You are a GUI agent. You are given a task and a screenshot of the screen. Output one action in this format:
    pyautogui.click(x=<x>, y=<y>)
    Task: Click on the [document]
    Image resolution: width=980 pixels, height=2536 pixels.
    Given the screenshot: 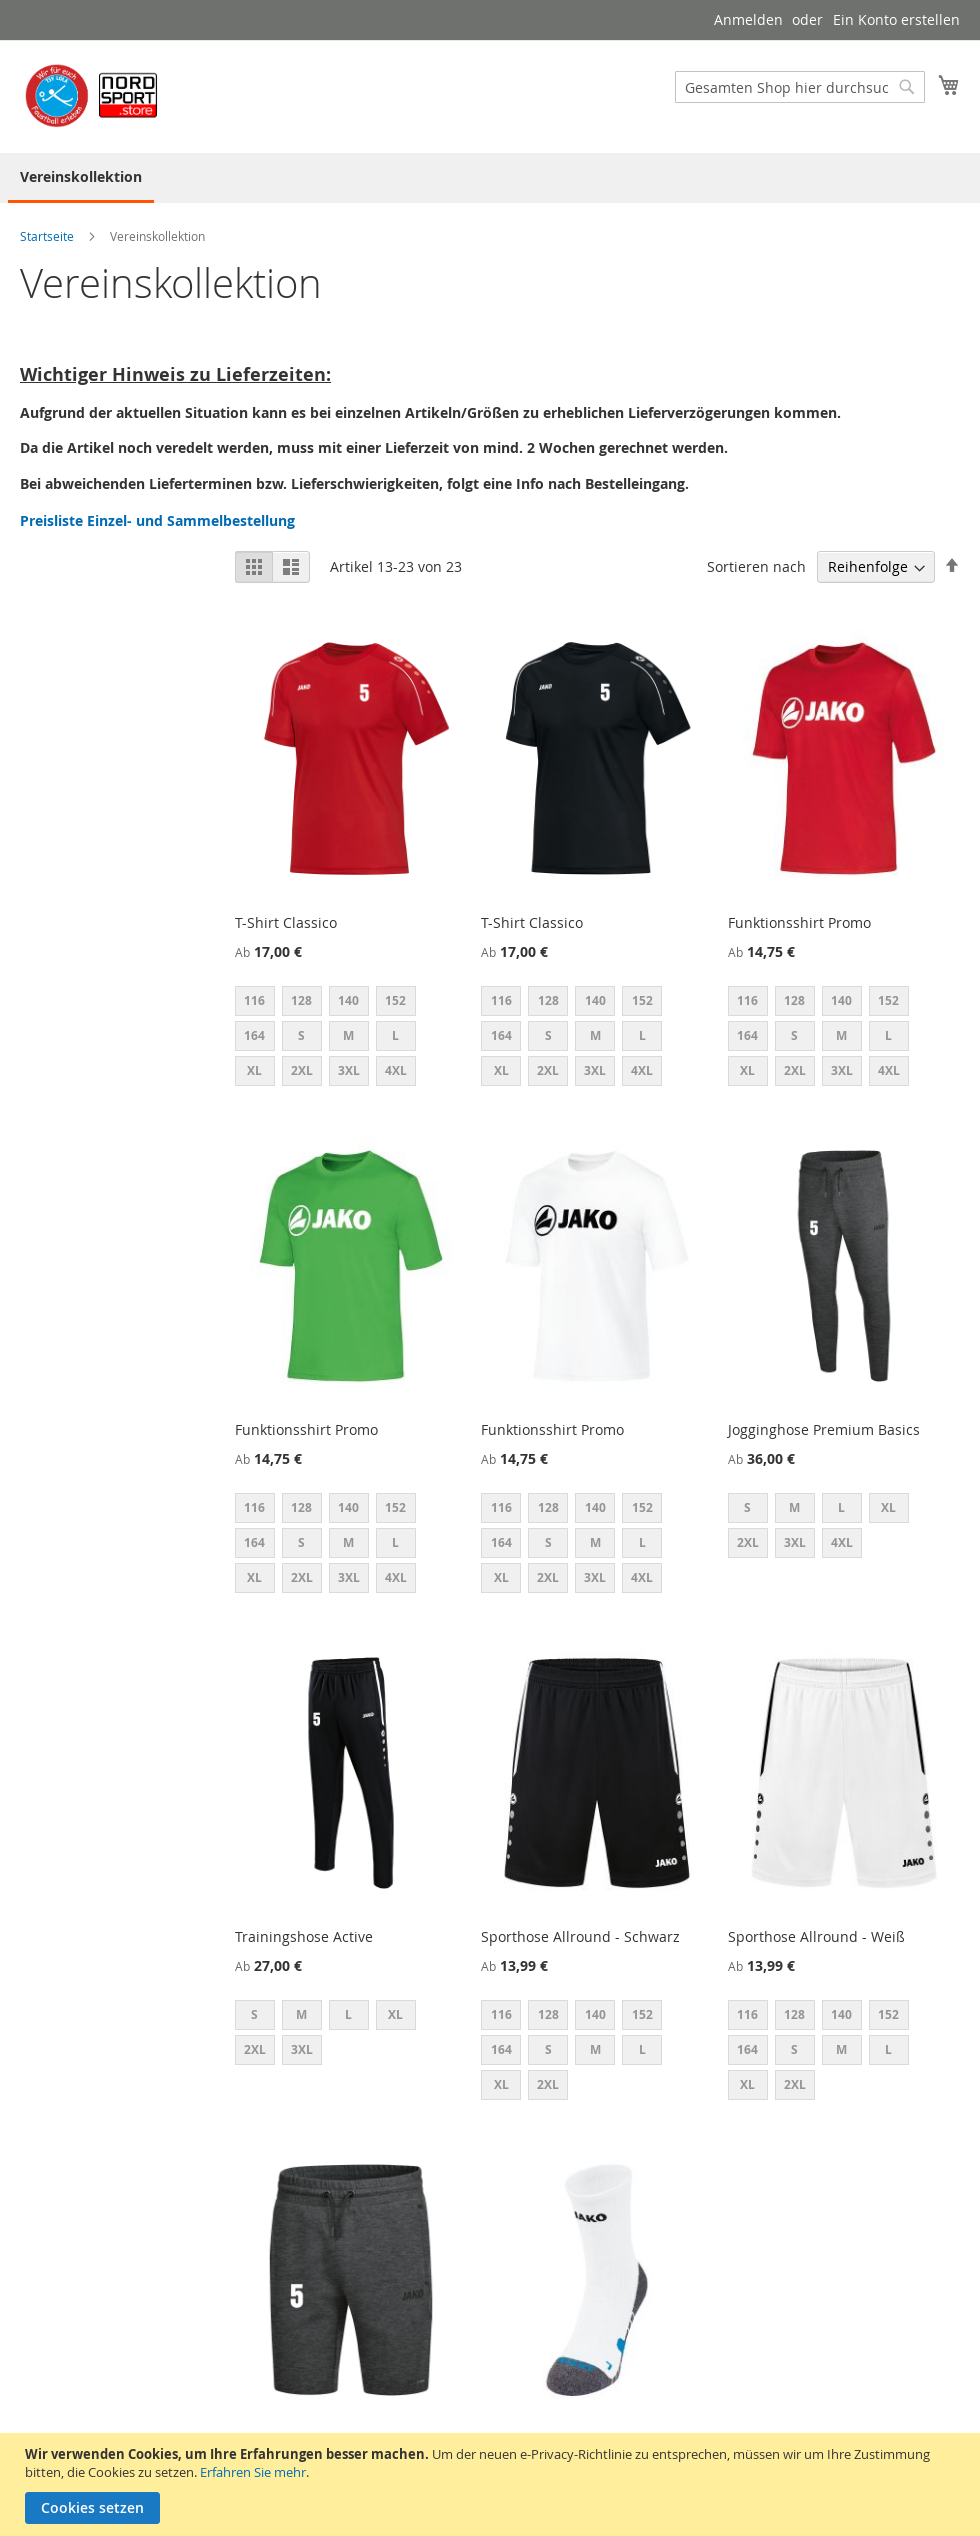 What is the action you would take?
    pyautogui.click(x=492, y=2484)
    